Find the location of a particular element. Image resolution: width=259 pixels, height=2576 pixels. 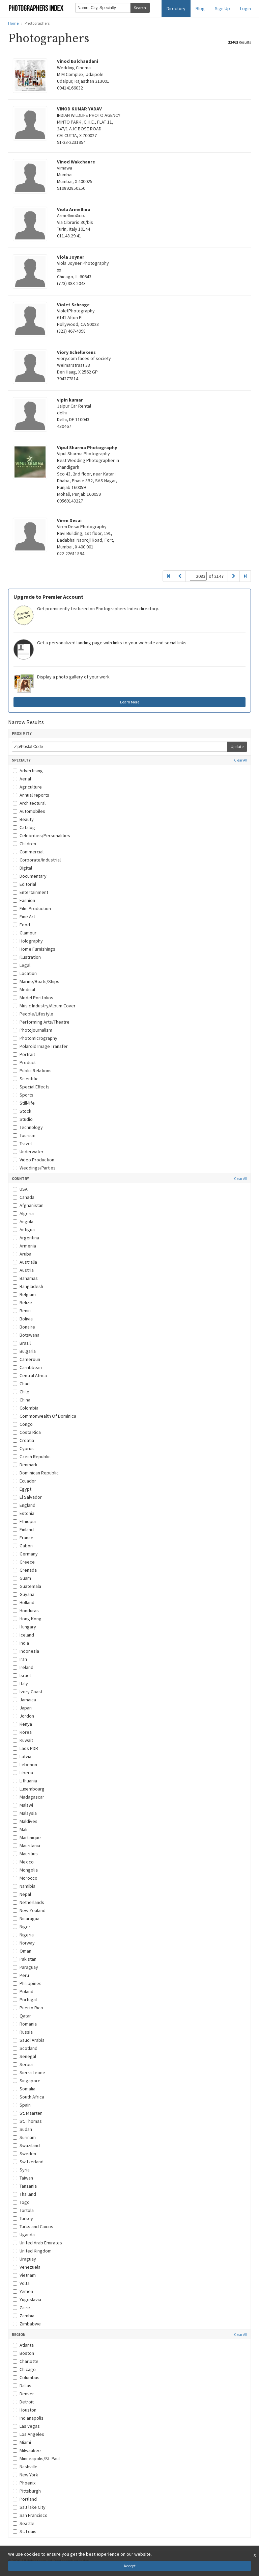

Mali is located at coordinates (20, 1829).